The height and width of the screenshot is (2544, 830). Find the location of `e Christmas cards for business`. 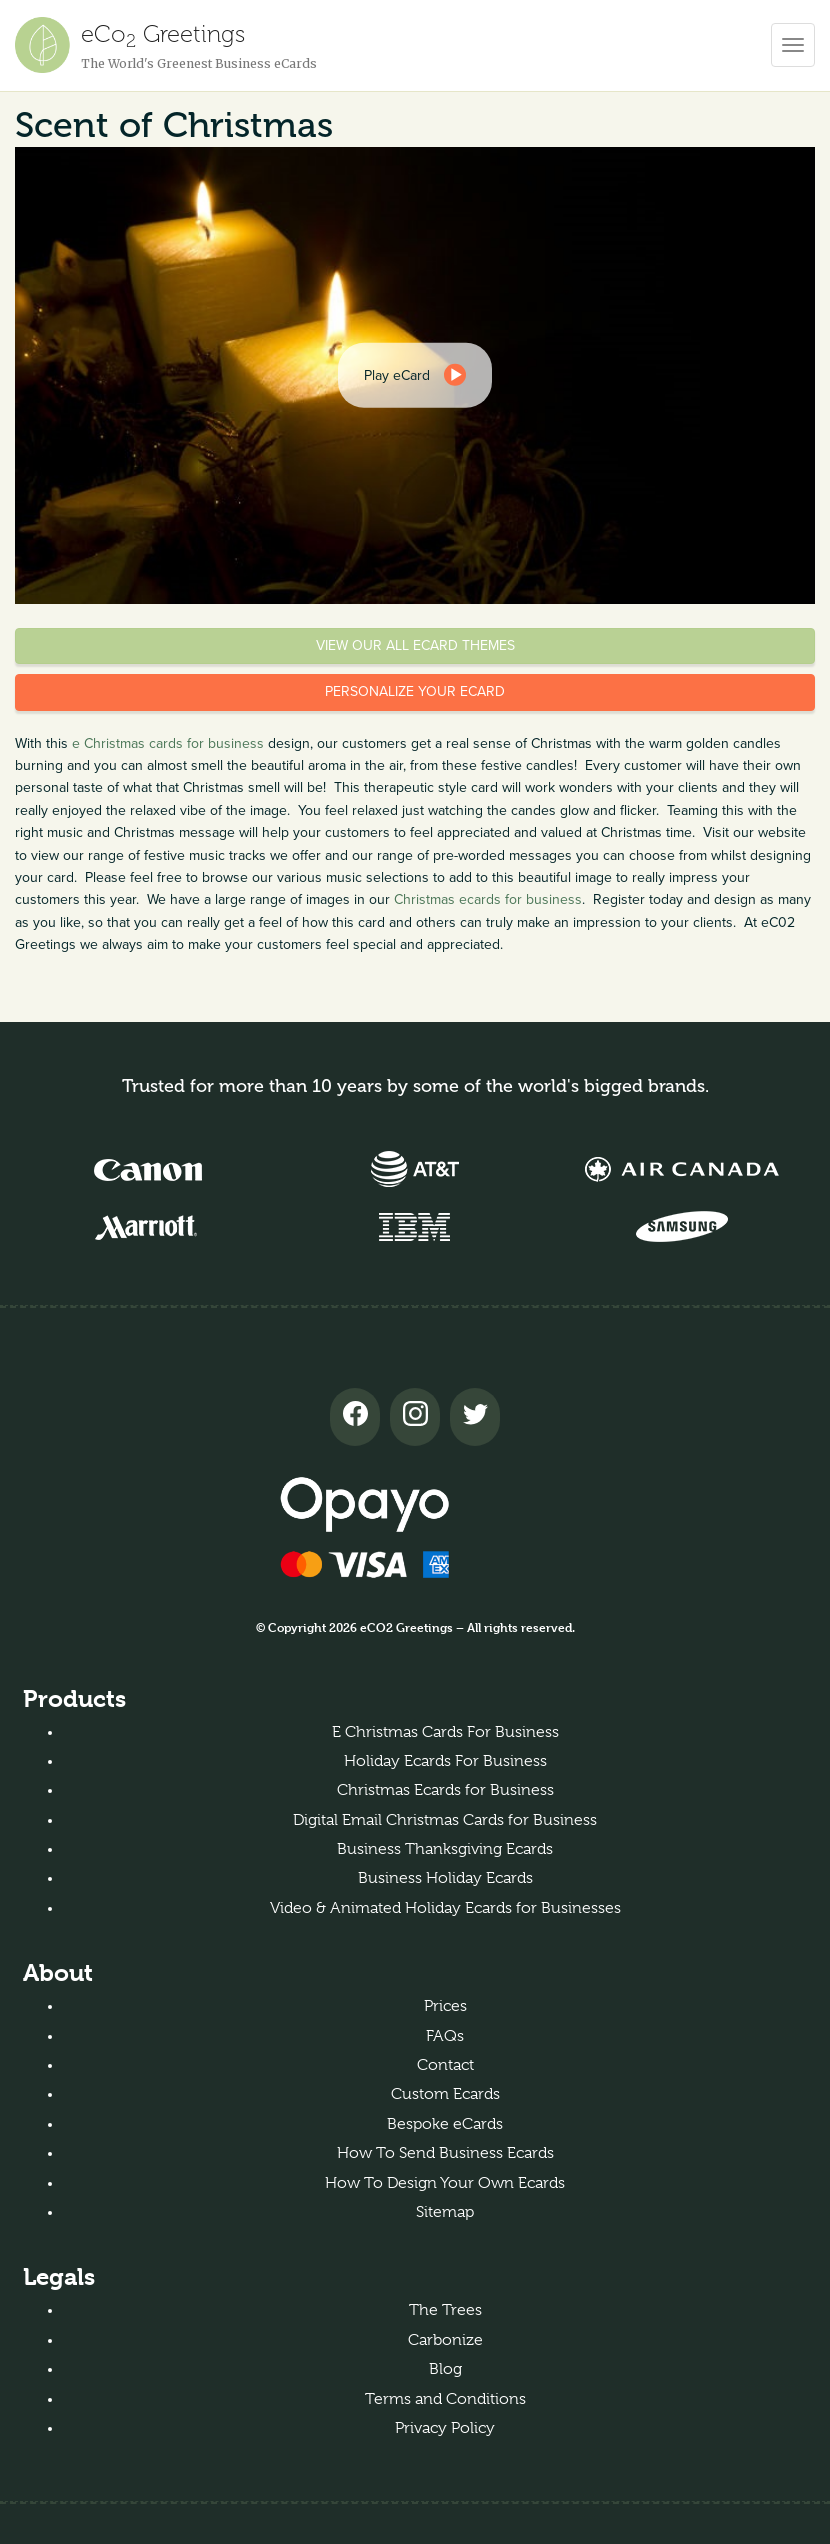

e Christmas cards for business is located at coordinates (168, 743).